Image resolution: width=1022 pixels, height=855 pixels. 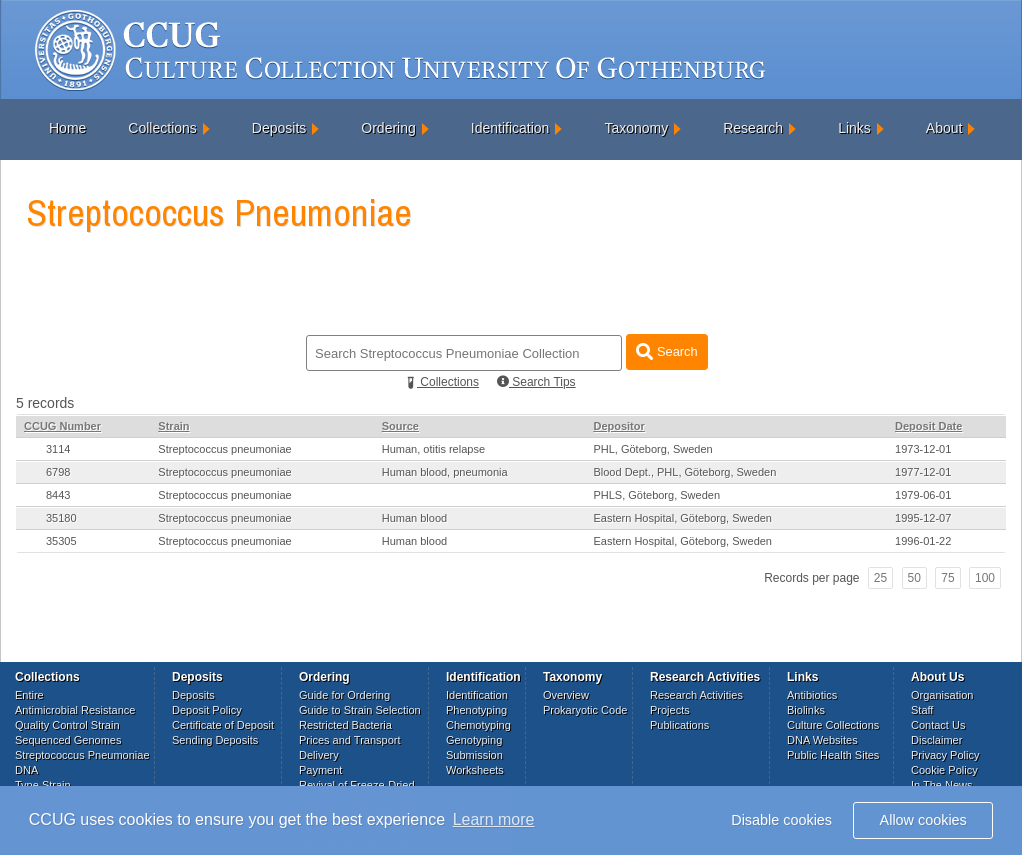 What do you see at coordinates (682, 518) in the screenshot?
I see `Eastern Hospital, Göteborg, Sweden` at bounding box center [682, 518].